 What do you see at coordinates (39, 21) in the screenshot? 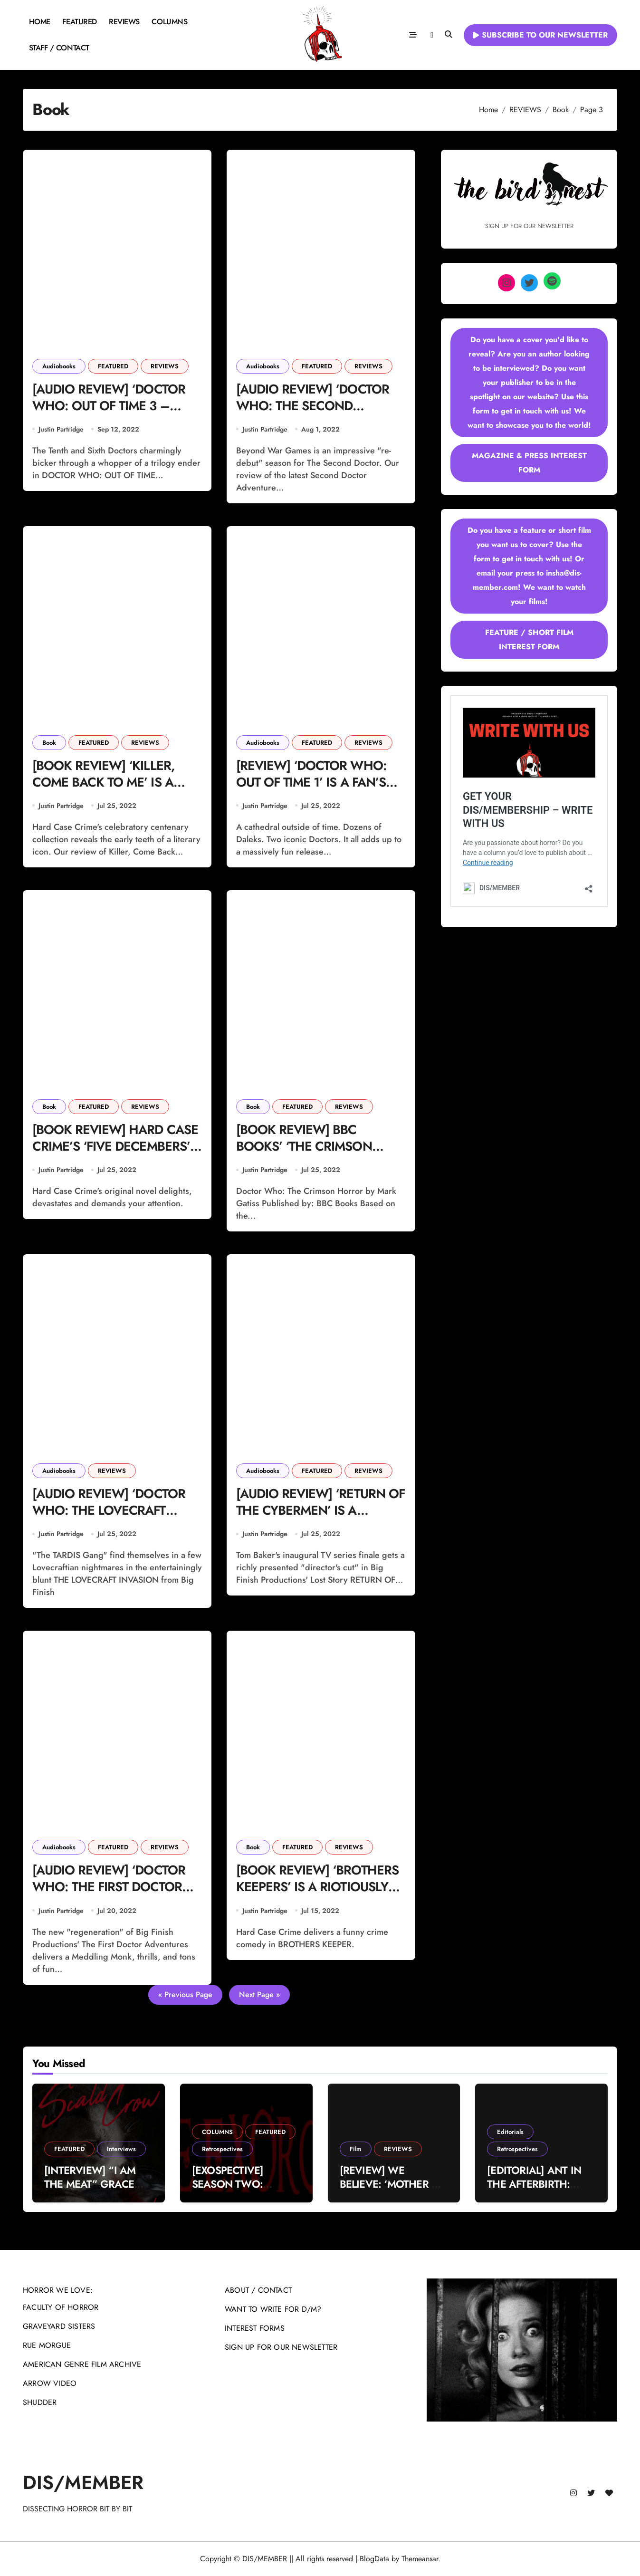
I see `HOME` at bounding box center [39, 21].